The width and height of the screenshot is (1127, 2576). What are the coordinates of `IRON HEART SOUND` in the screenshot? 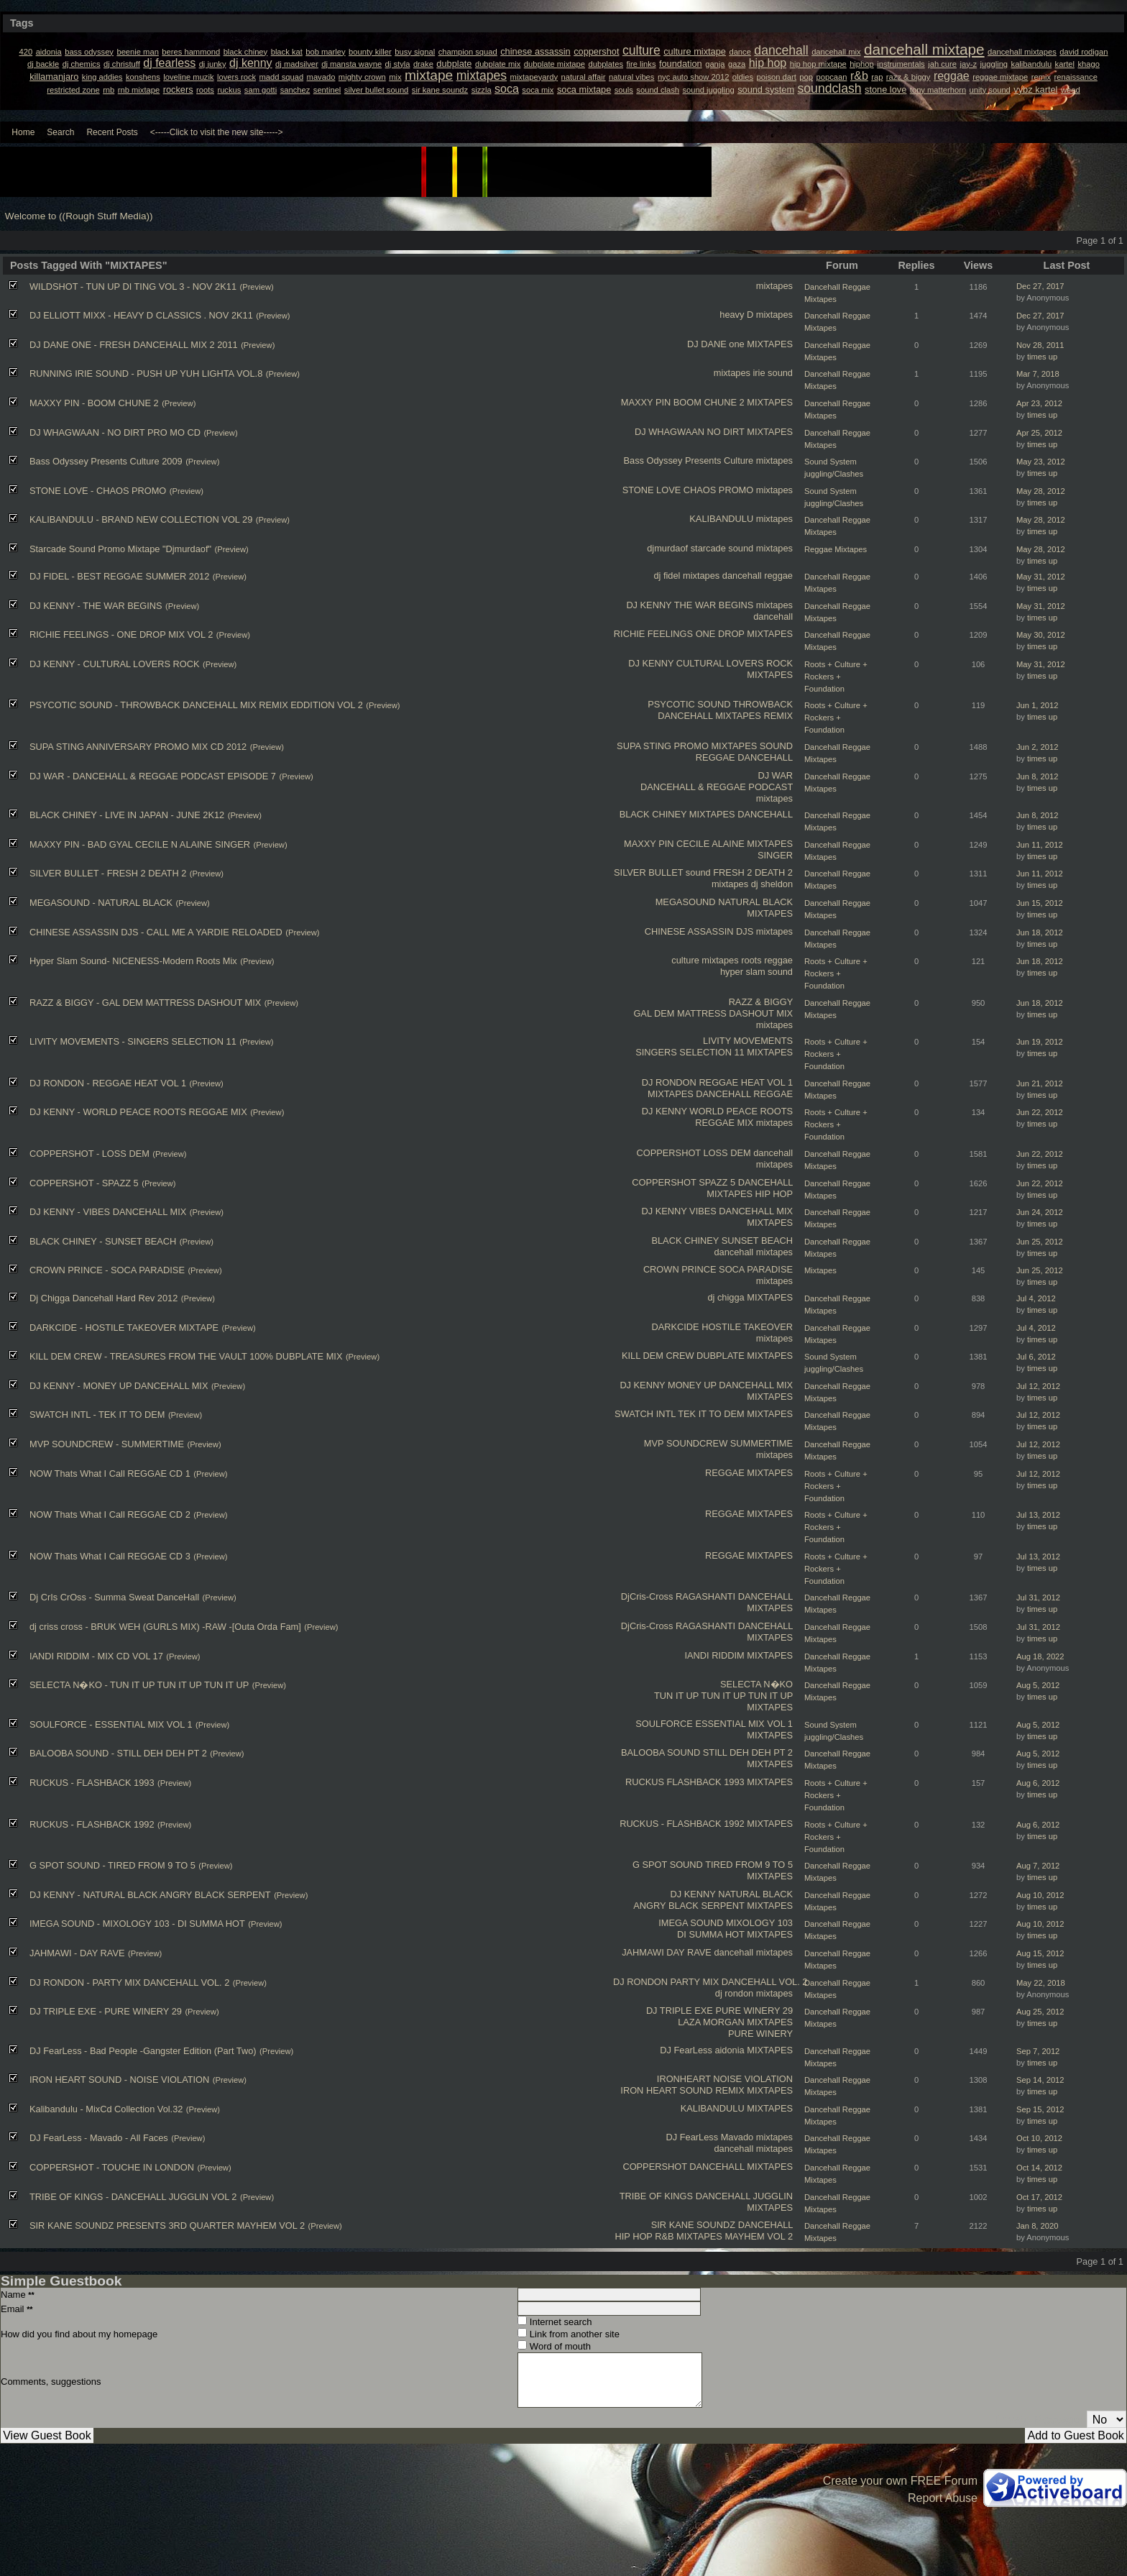 It's located at (666, 2090).